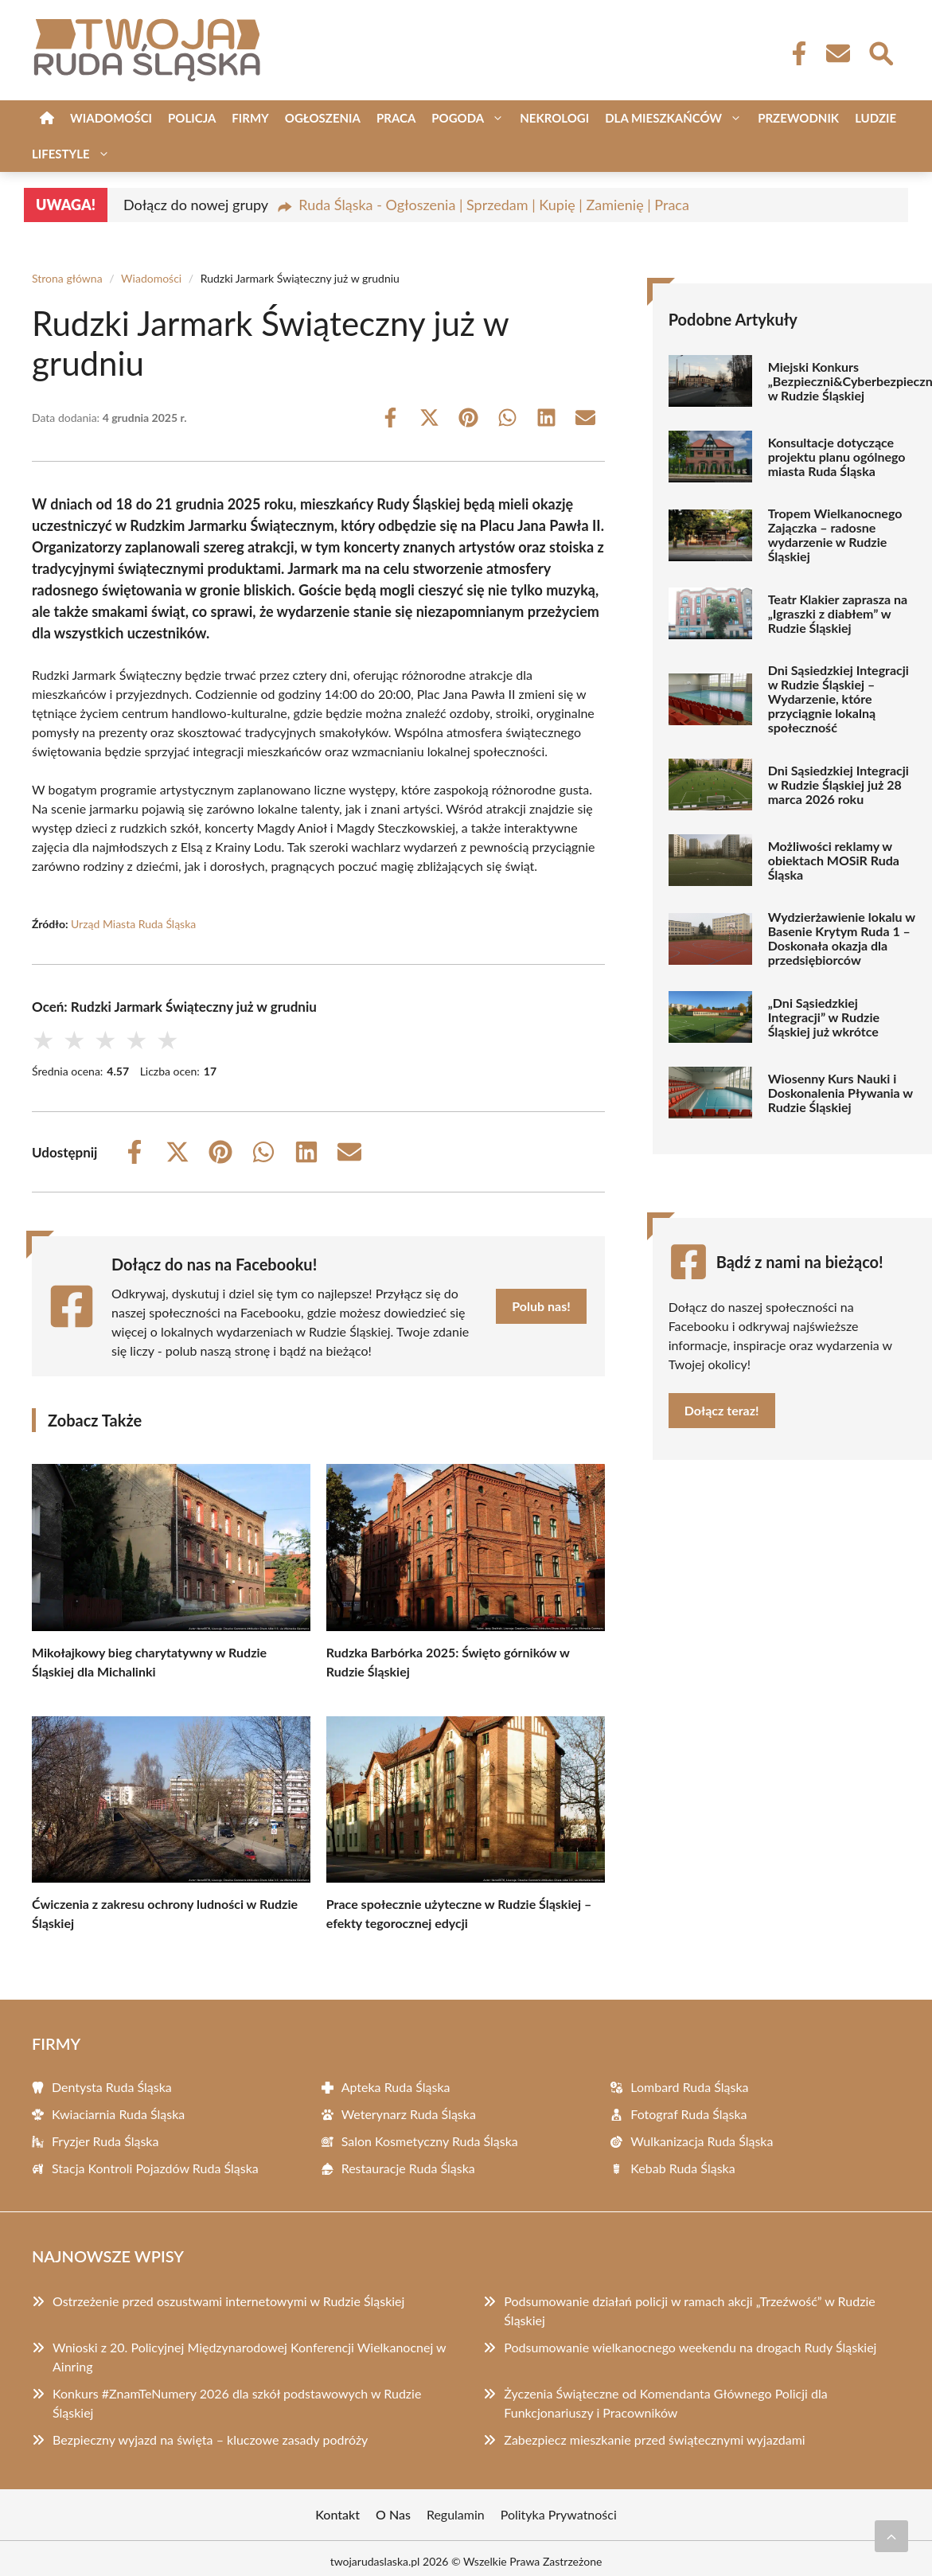 Image resolution: width=932 pixels, height=2576 pixels. What do you see at coordinates (837, 53) in the screenshot?
I see `[Kontakt]` at bounding box center [837, 53].